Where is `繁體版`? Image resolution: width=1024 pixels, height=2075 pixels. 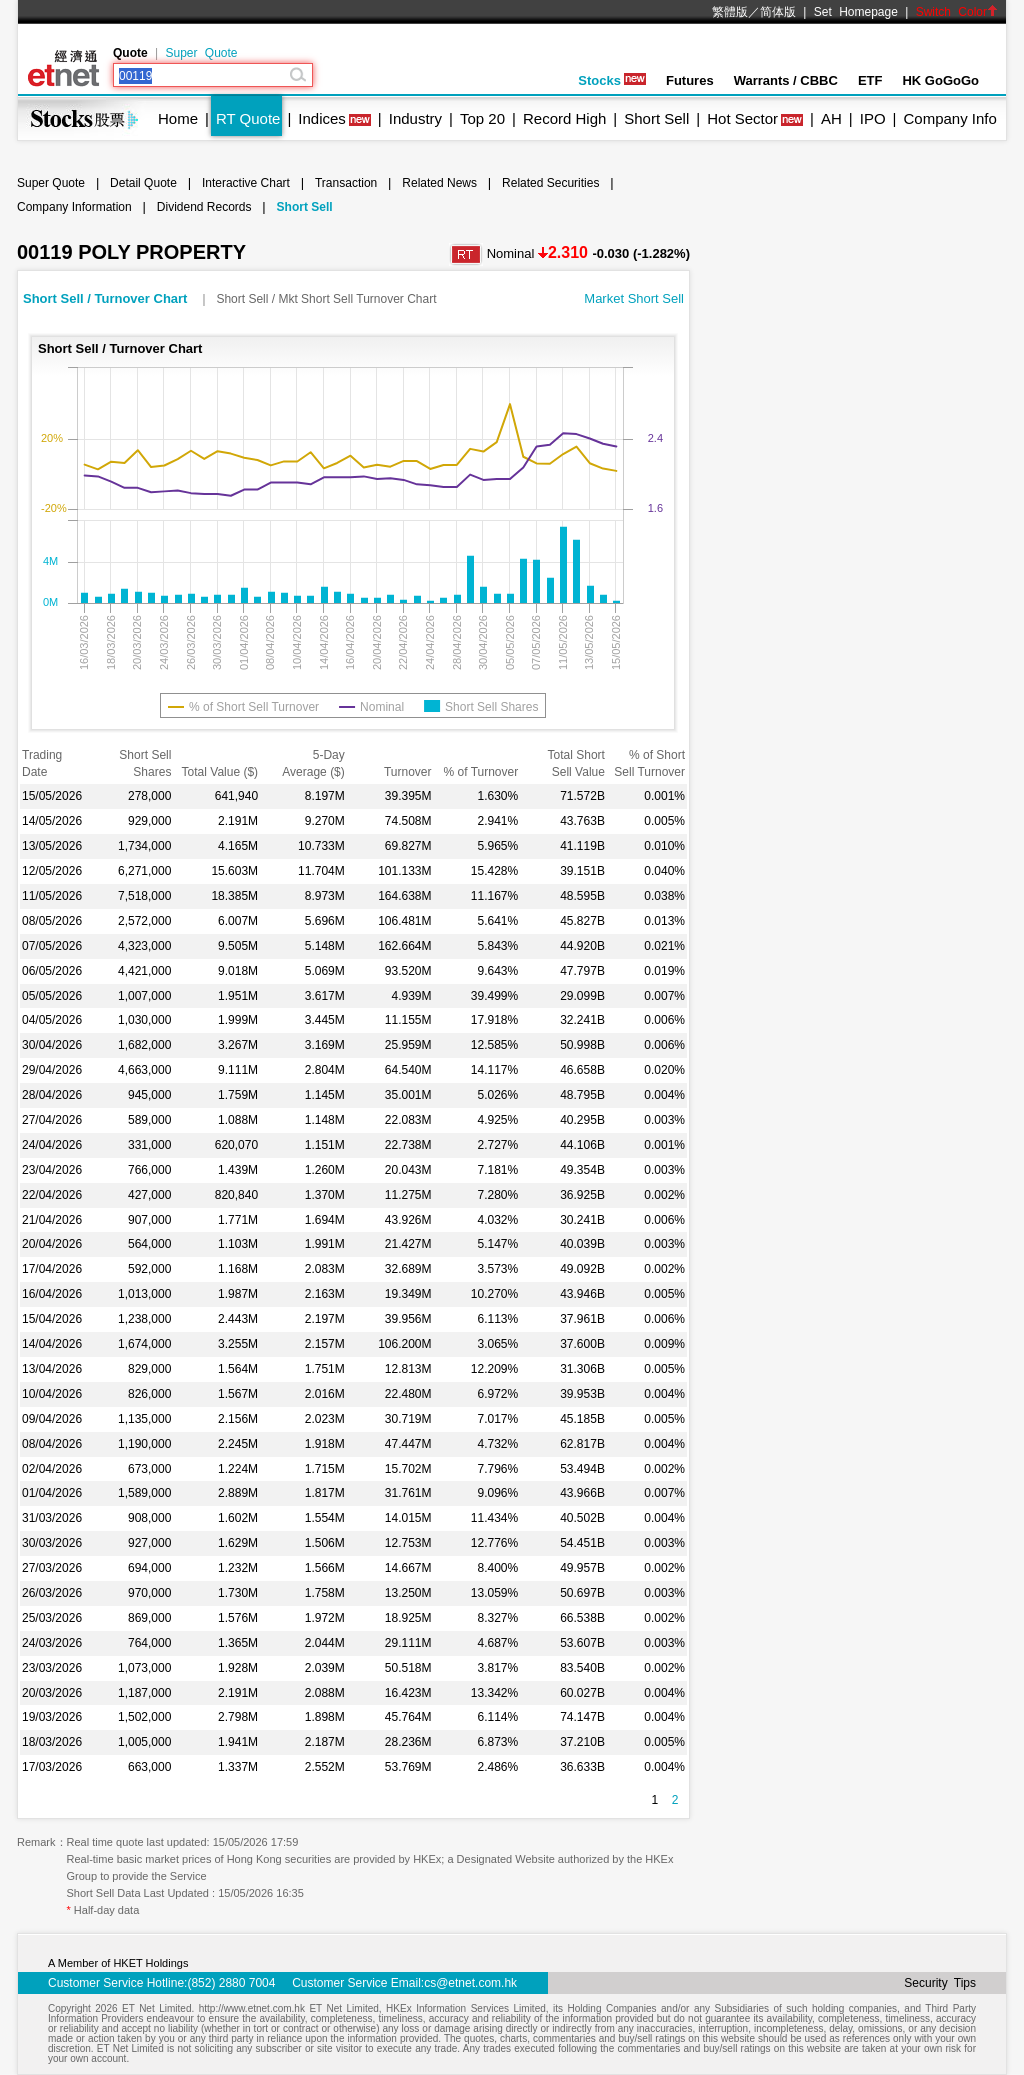
繁體版 is located at coordinates (730, 12).